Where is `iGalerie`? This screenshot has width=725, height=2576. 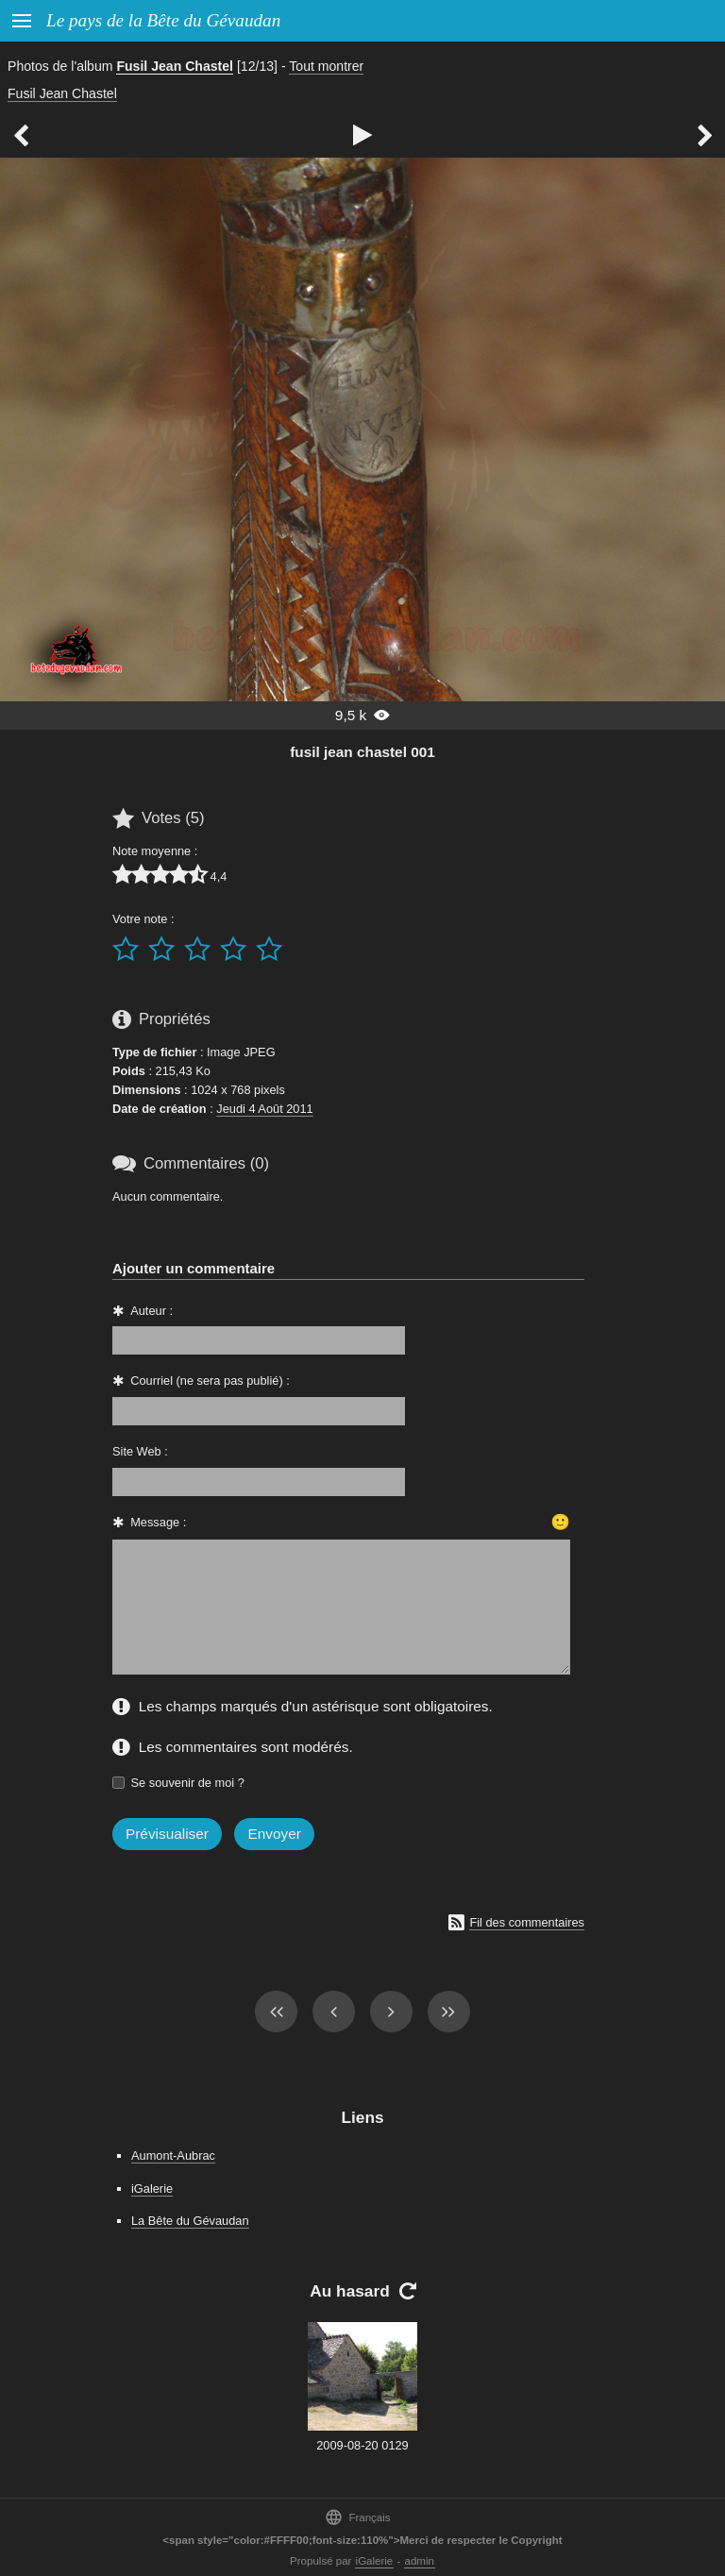
iGalerie is located at coordinates (152, 2188).